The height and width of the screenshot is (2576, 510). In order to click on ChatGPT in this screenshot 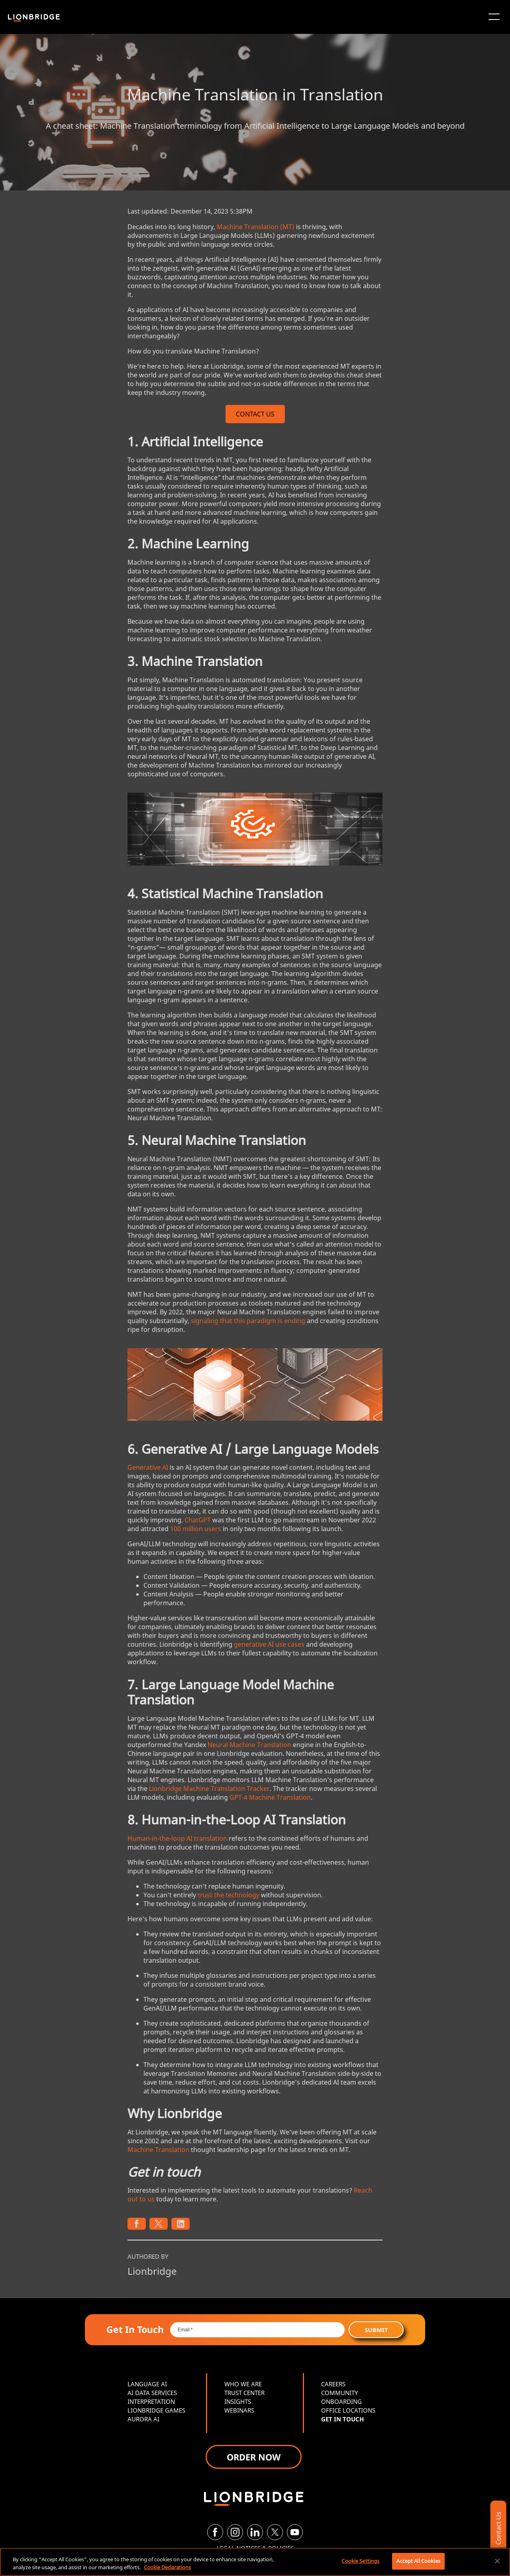, I will do `click(197, 1520)`.